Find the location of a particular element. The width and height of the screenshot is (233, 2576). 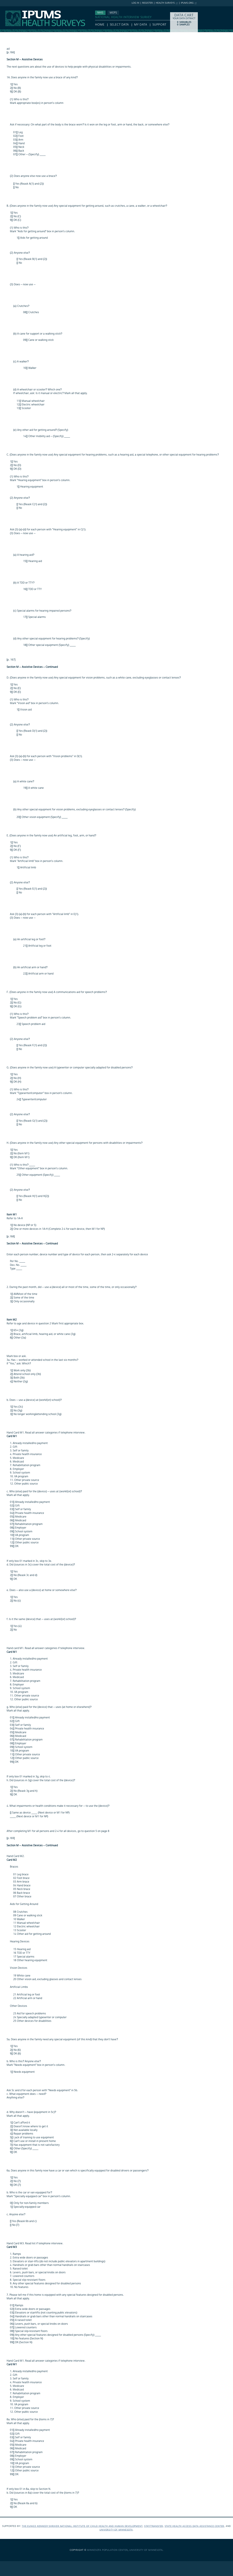

Support is located at coordinates (159, 25).